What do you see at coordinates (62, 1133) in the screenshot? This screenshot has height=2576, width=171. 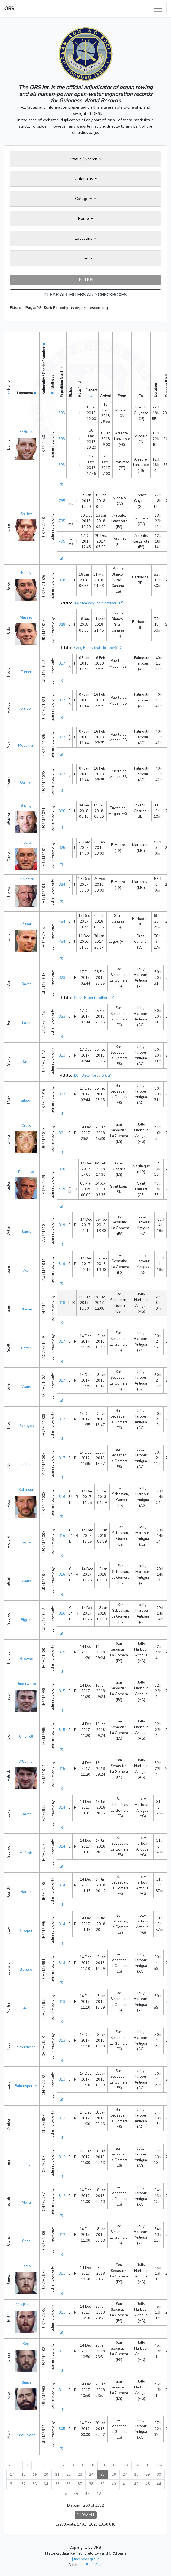 I see `821` at bounding box center [62, 1133].